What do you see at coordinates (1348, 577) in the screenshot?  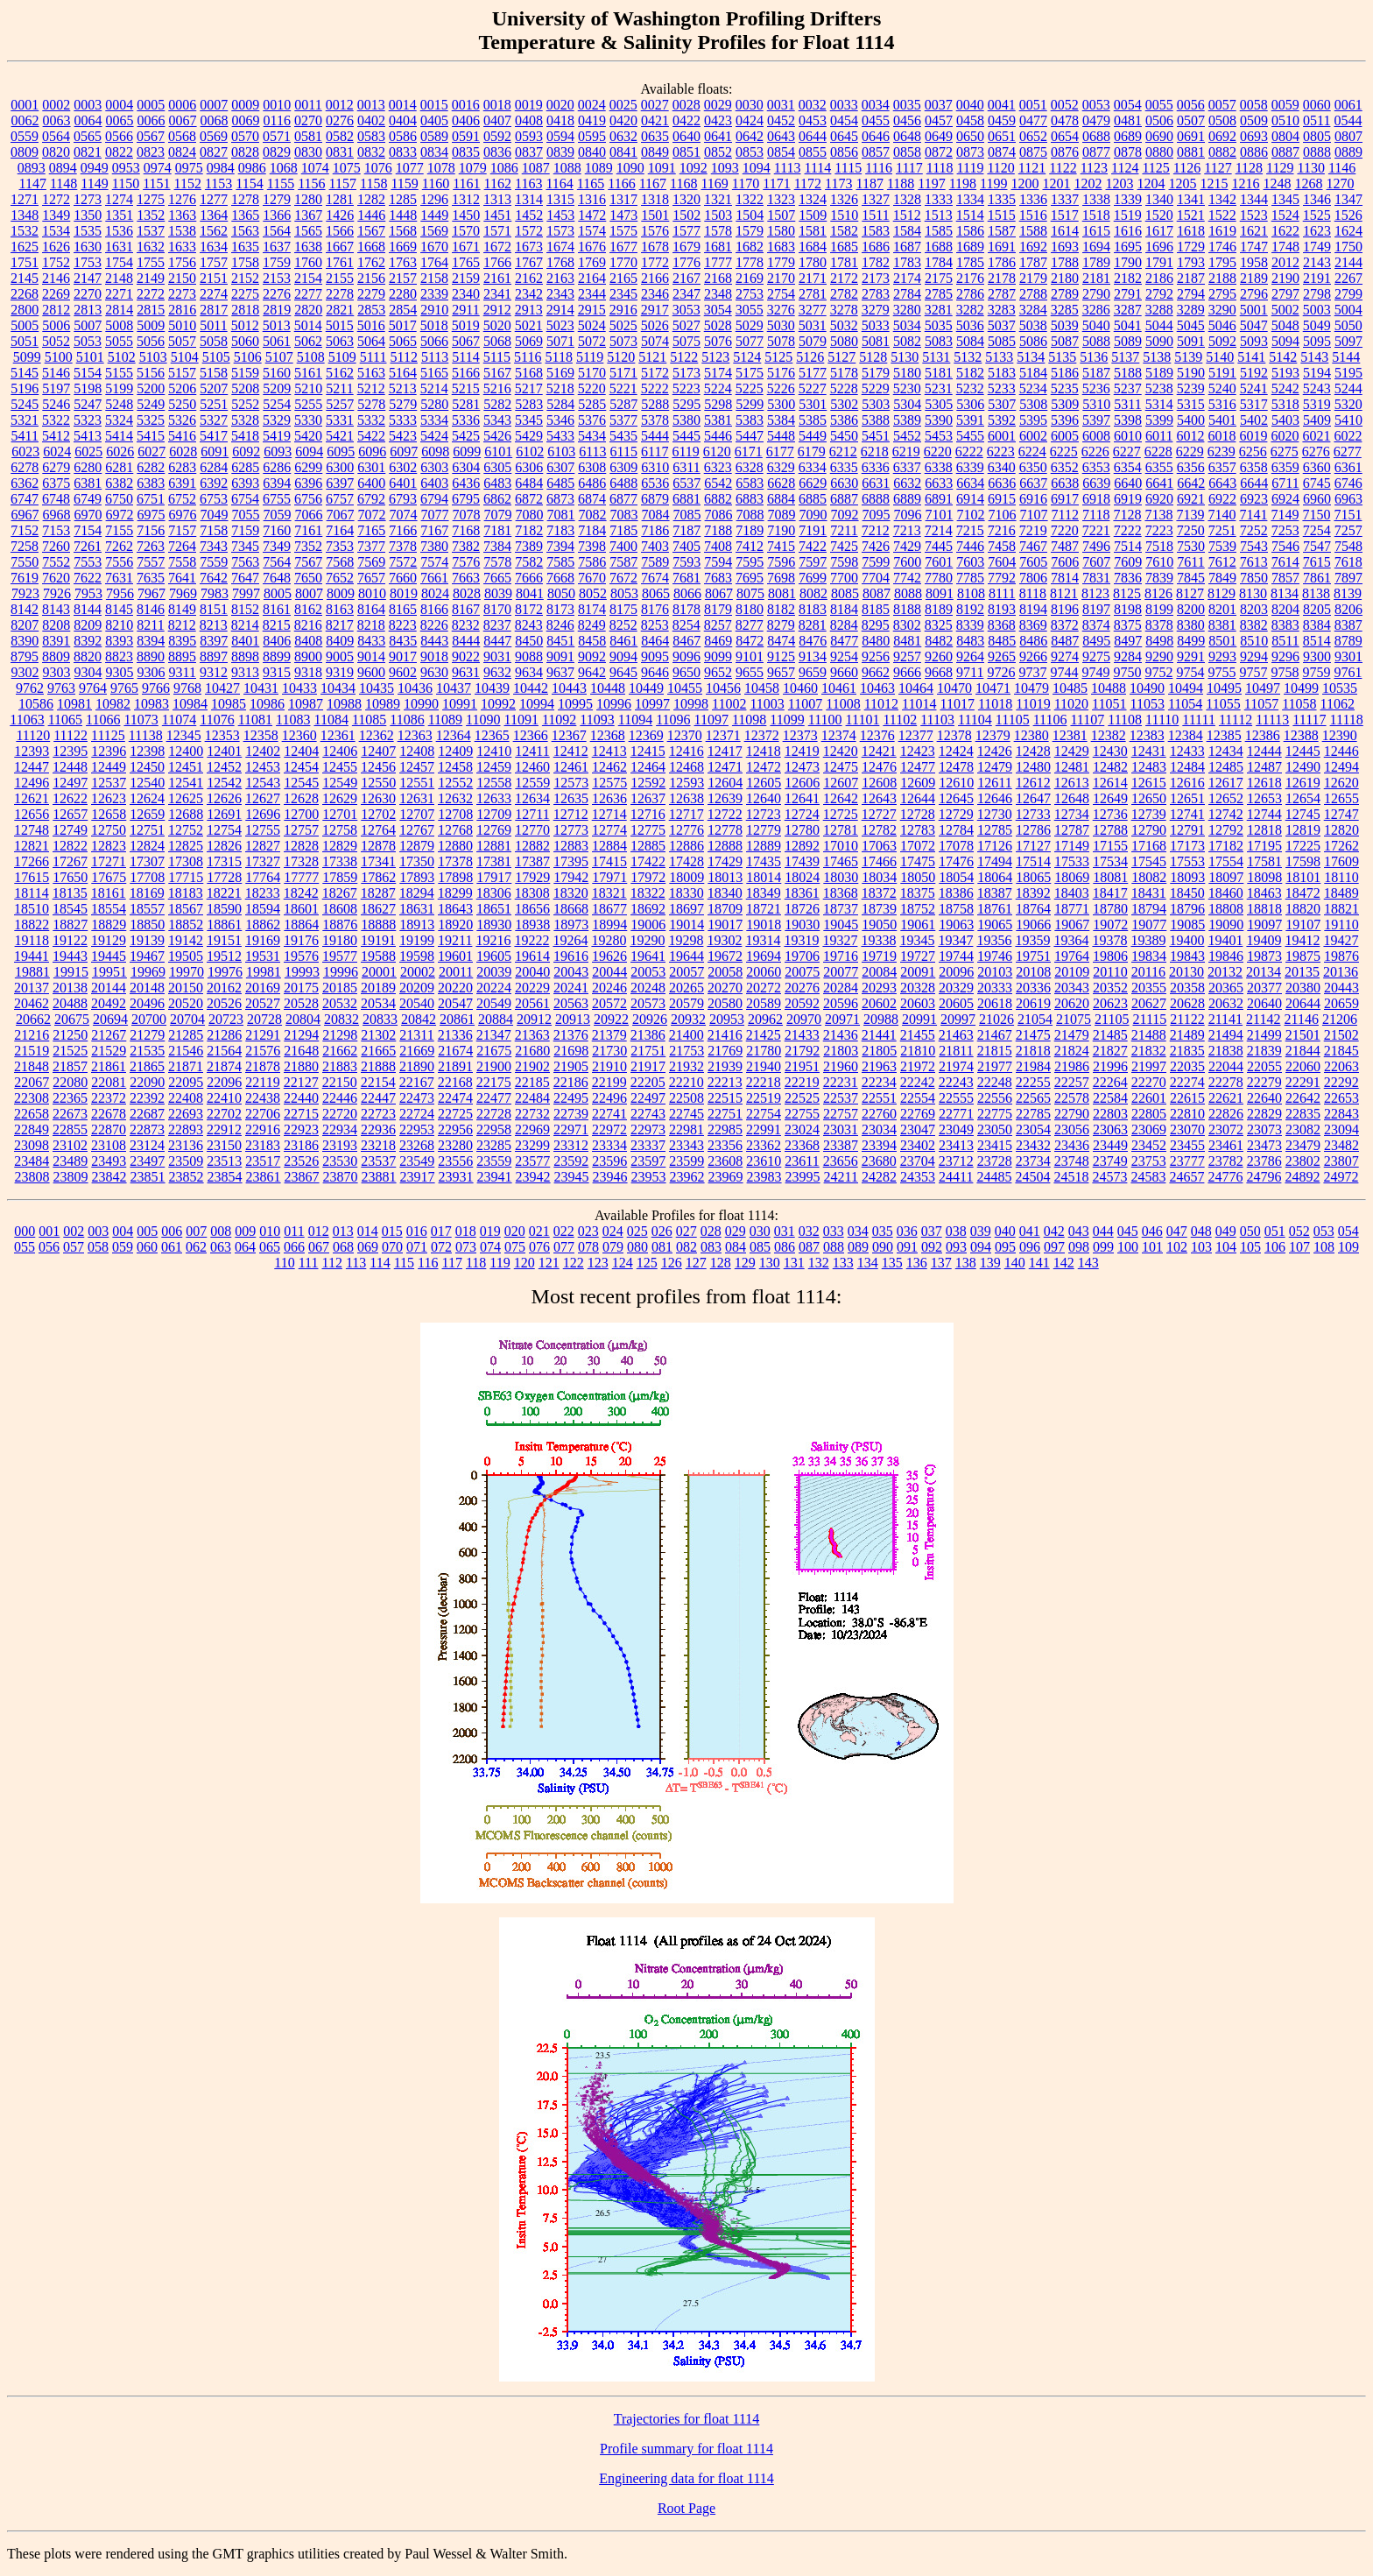 I see `7897` at bounding box center [1348, 577].